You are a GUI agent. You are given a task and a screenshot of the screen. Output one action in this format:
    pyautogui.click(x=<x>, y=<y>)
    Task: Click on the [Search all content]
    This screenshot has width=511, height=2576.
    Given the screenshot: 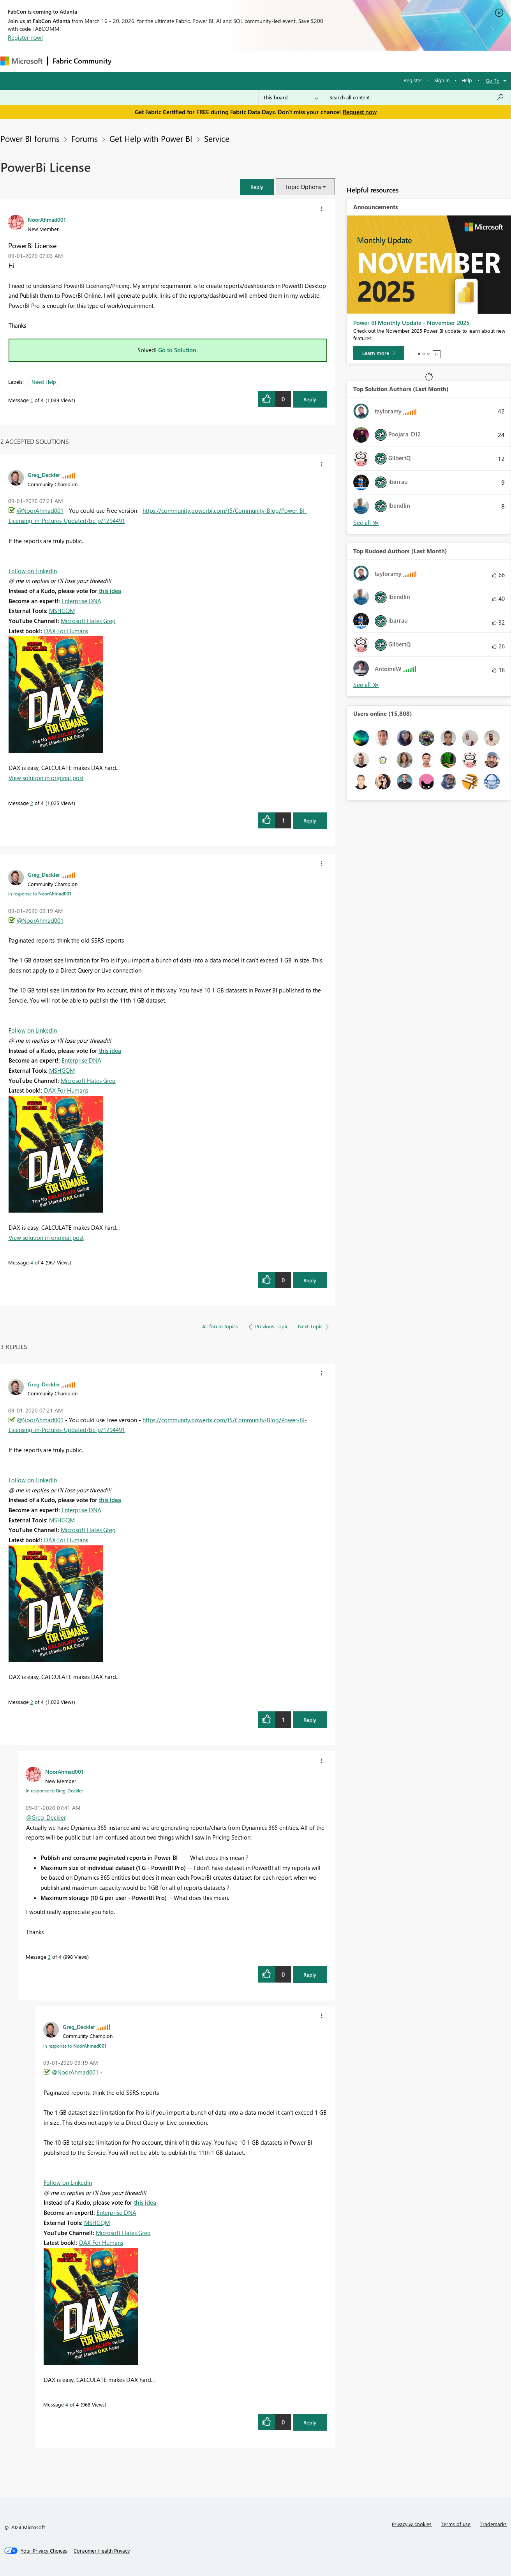 What is the action you would take?
    pyautogui.click(x=417, y=97)
    